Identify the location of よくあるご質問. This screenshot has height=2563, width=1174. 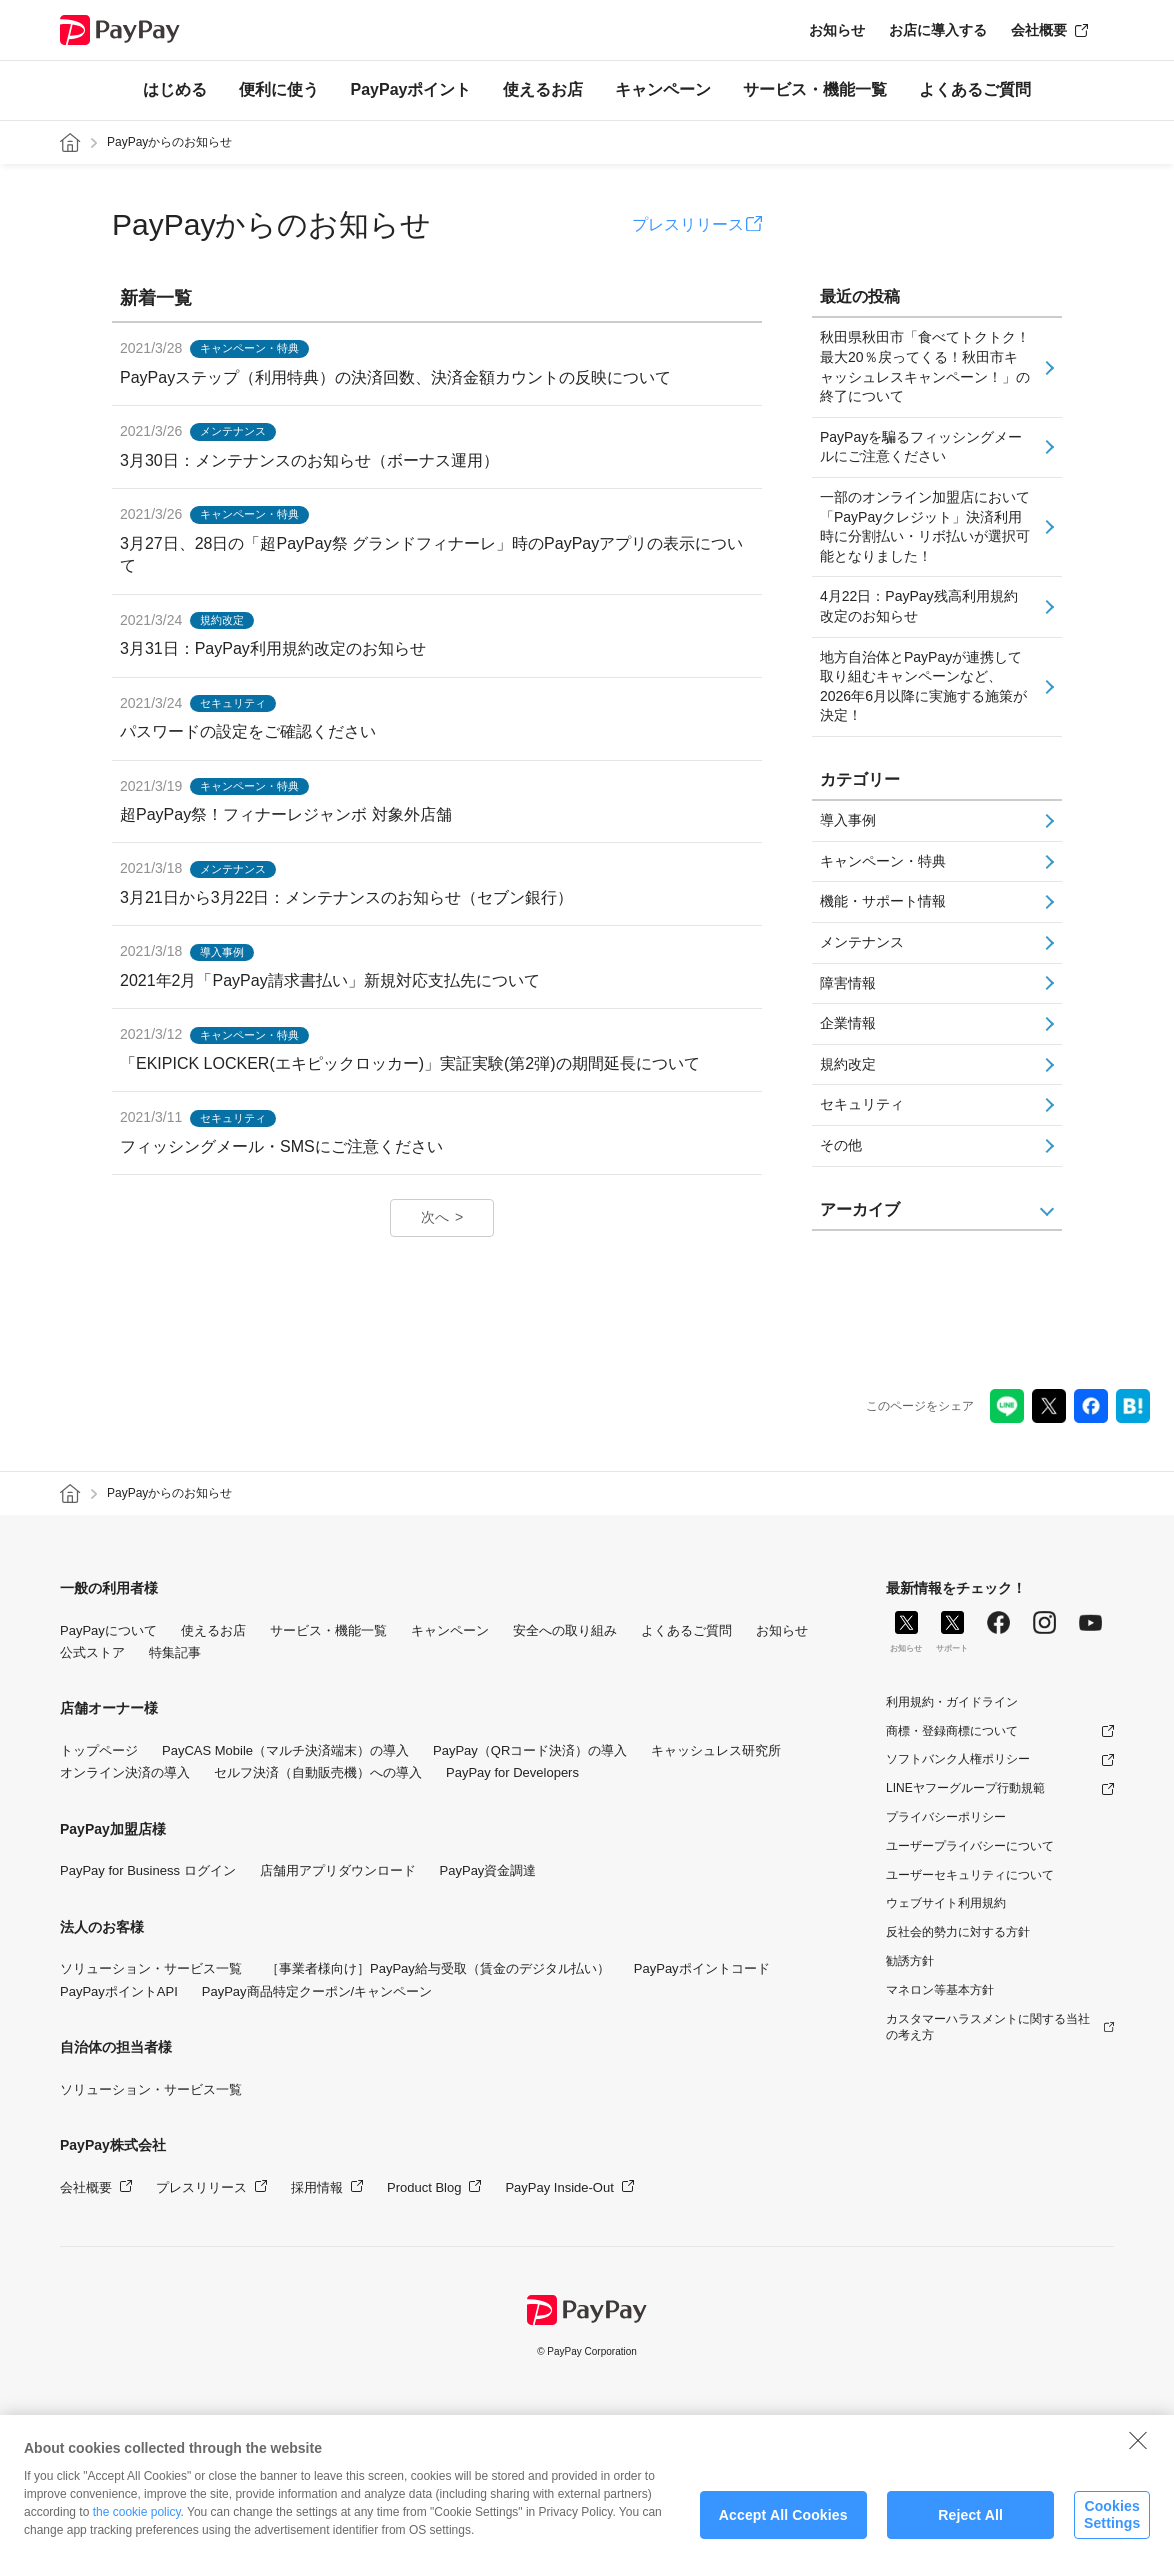
(975, 89).